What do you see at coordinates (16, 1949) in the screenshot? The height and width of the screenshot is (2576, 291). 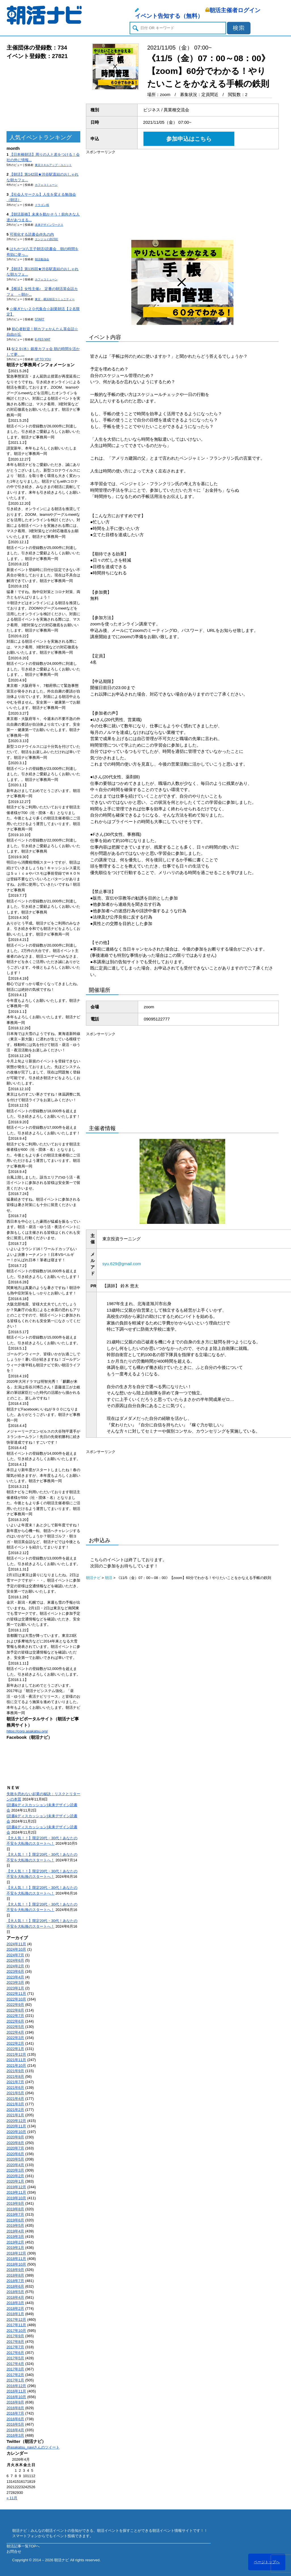 I see `2024年10月` at bounding box center [16, 1949].